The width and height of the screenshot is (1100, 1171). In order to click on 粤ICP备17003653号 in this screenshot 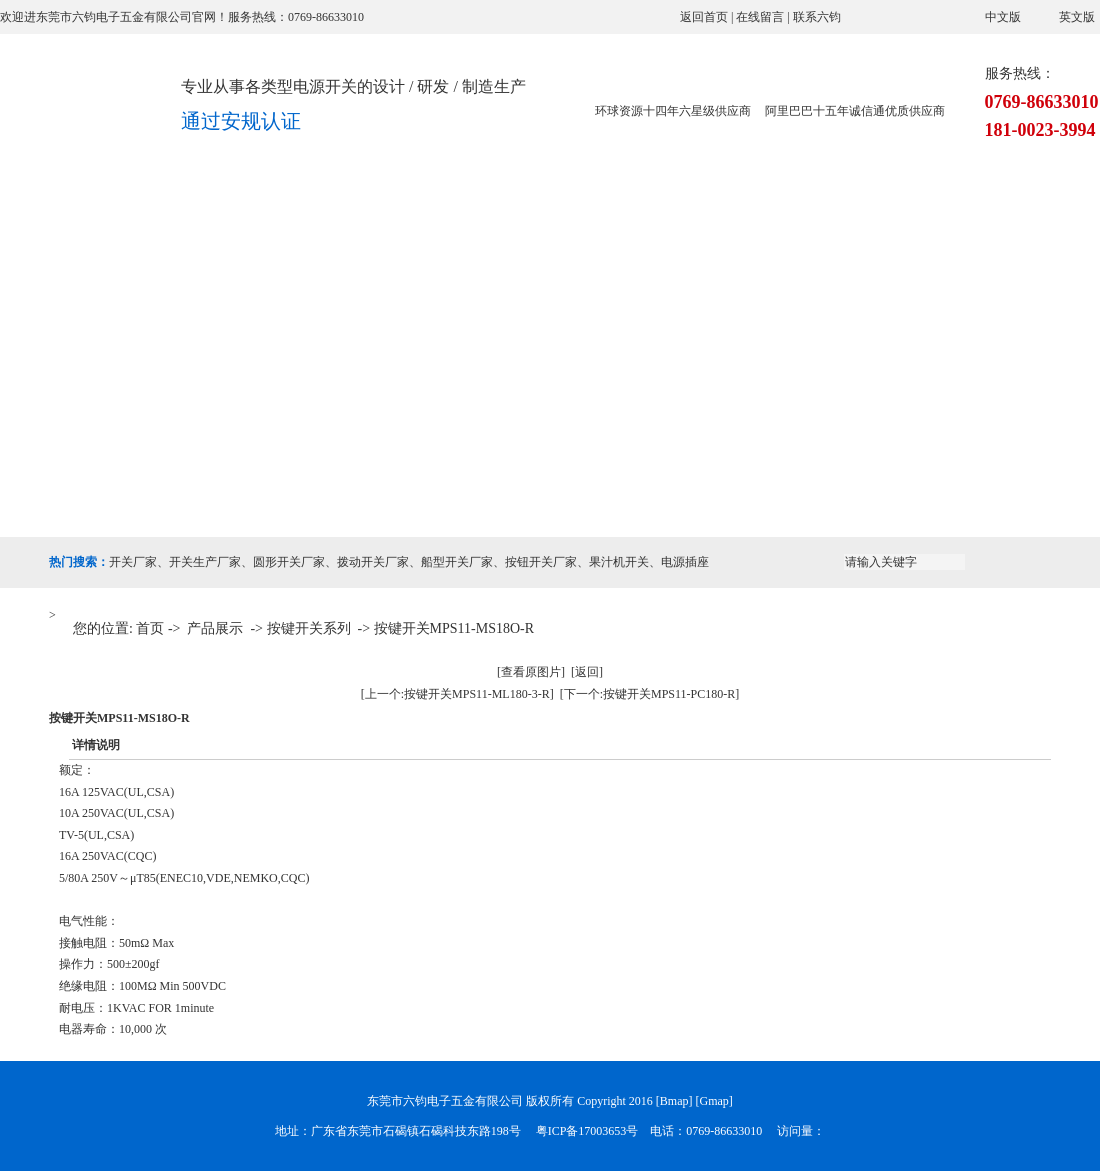, I will do `click(587, 1131)`.